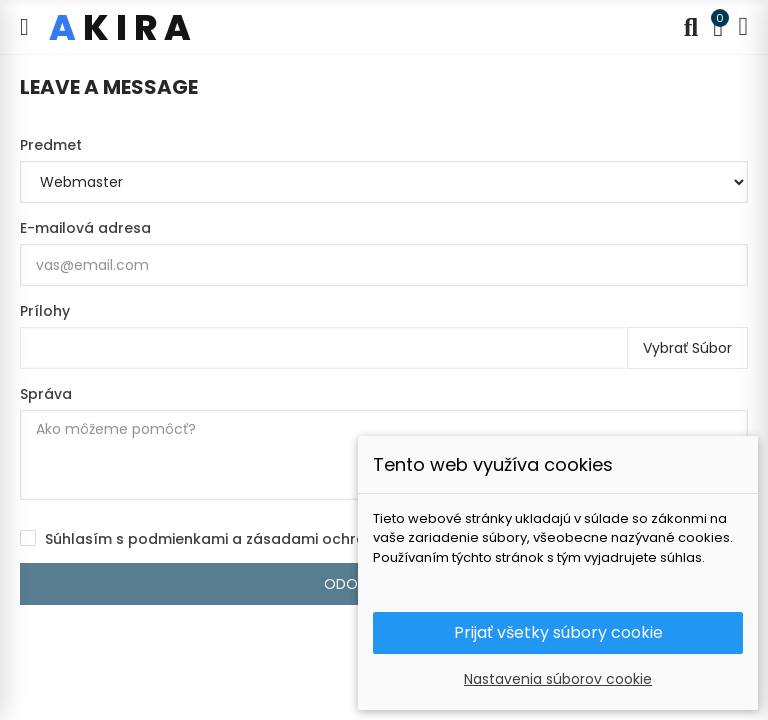 The width and height of the screenshot is (768, 720). I want to click on E-mailová adresa, so click(85, 228).